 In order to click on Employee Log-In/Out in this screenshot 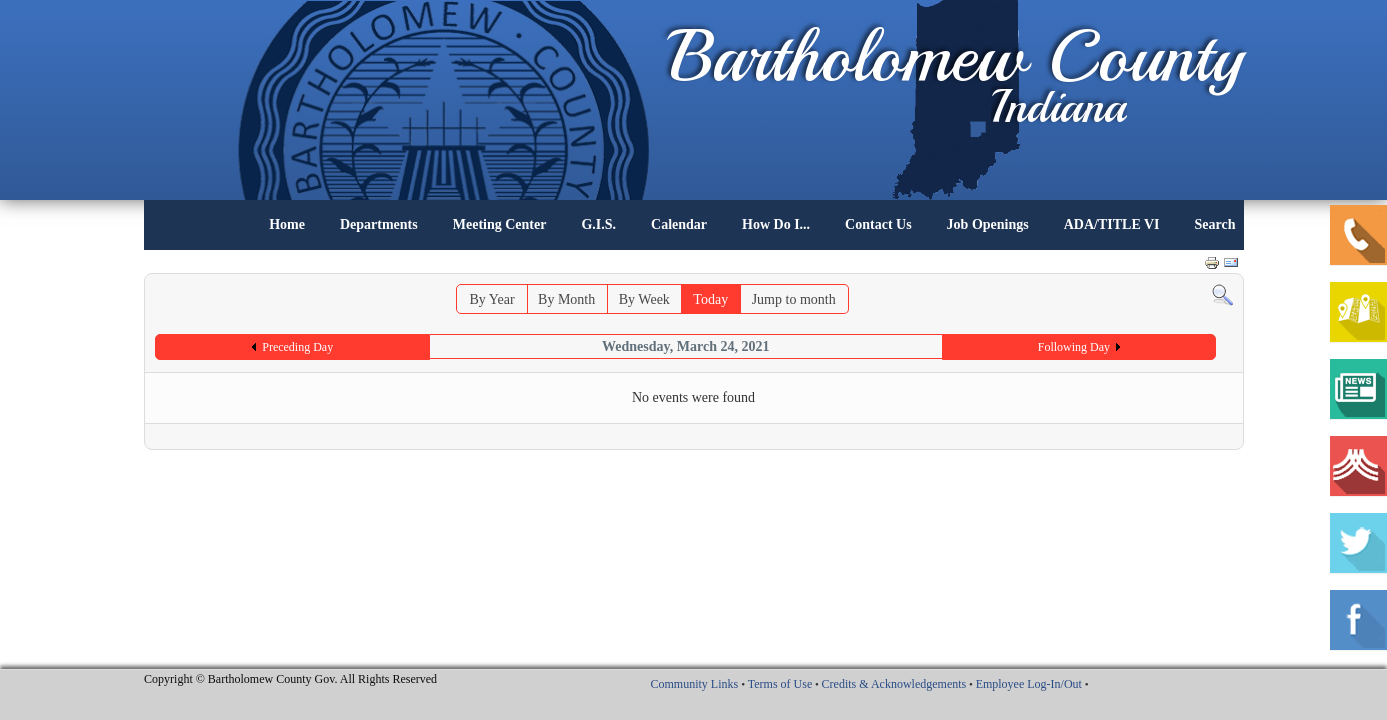, I will do `click(1029, 684)`.